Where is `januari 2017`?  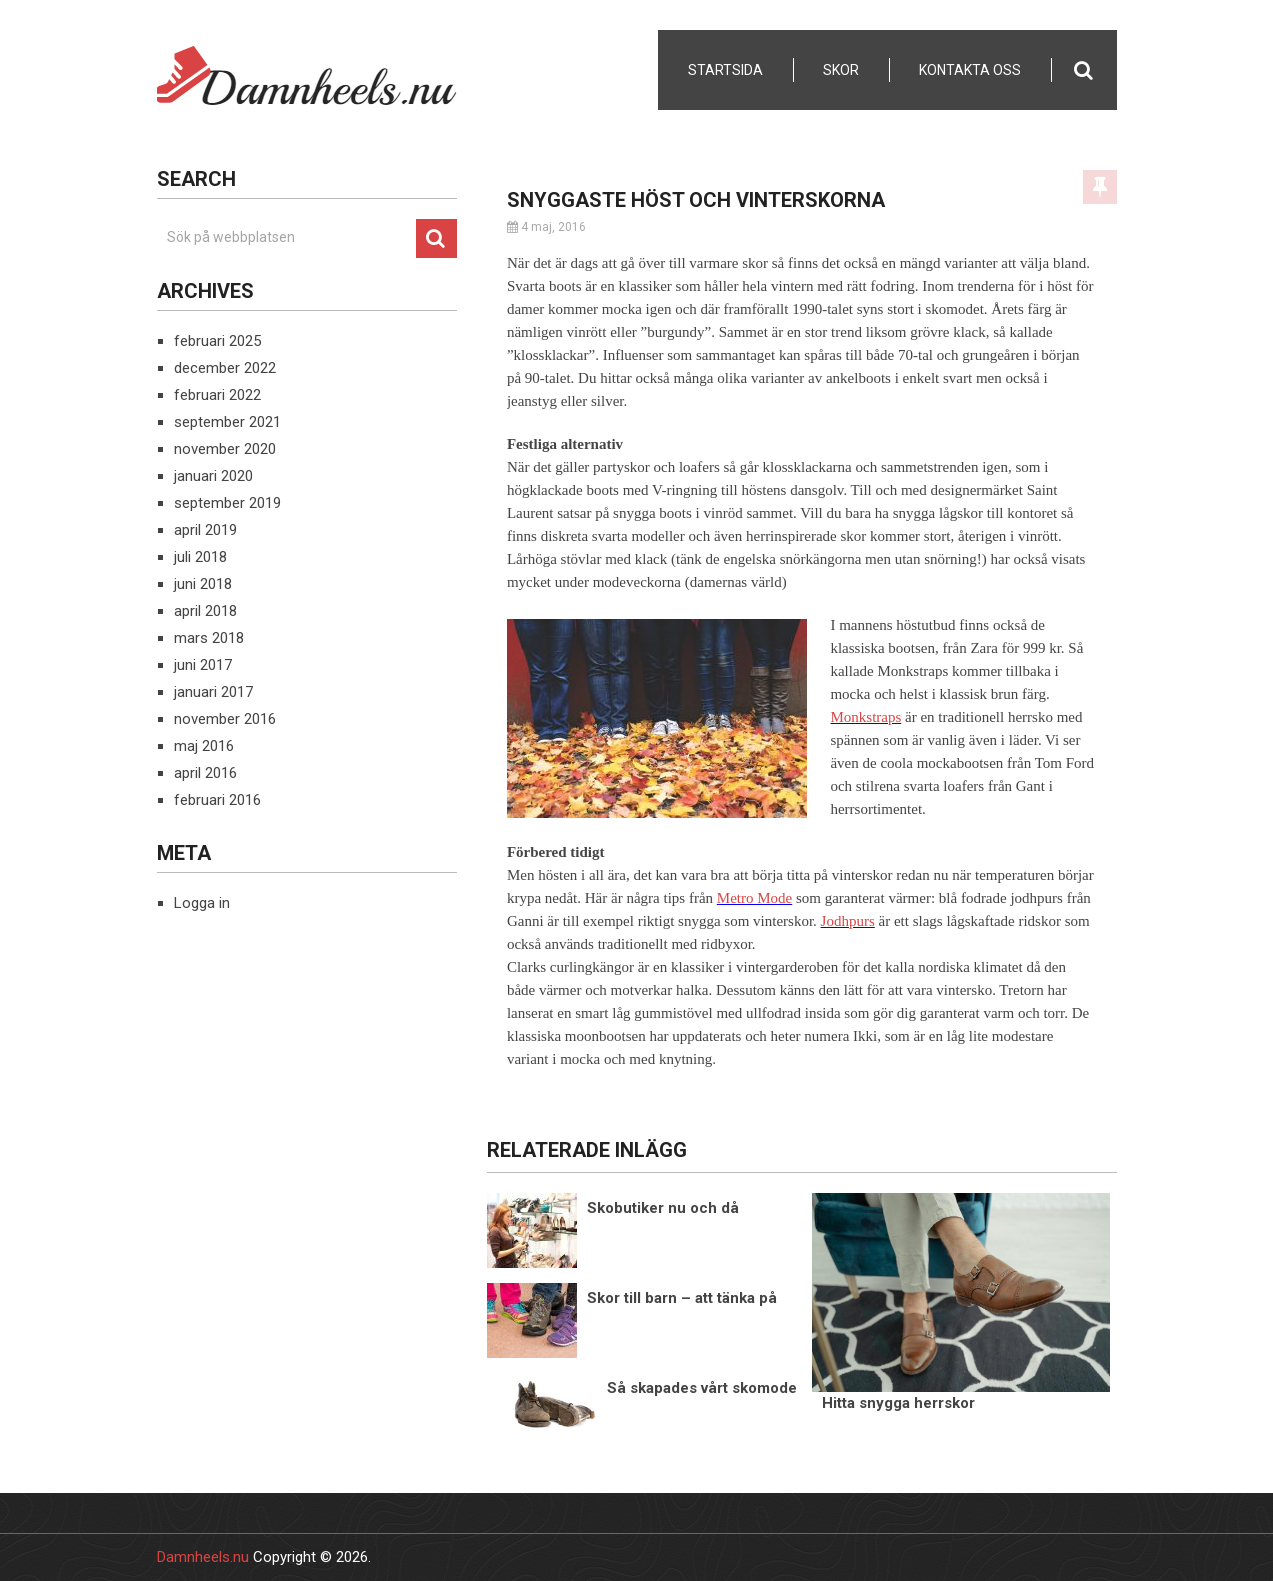
januari 2017 is located at coordinates (213, 692).